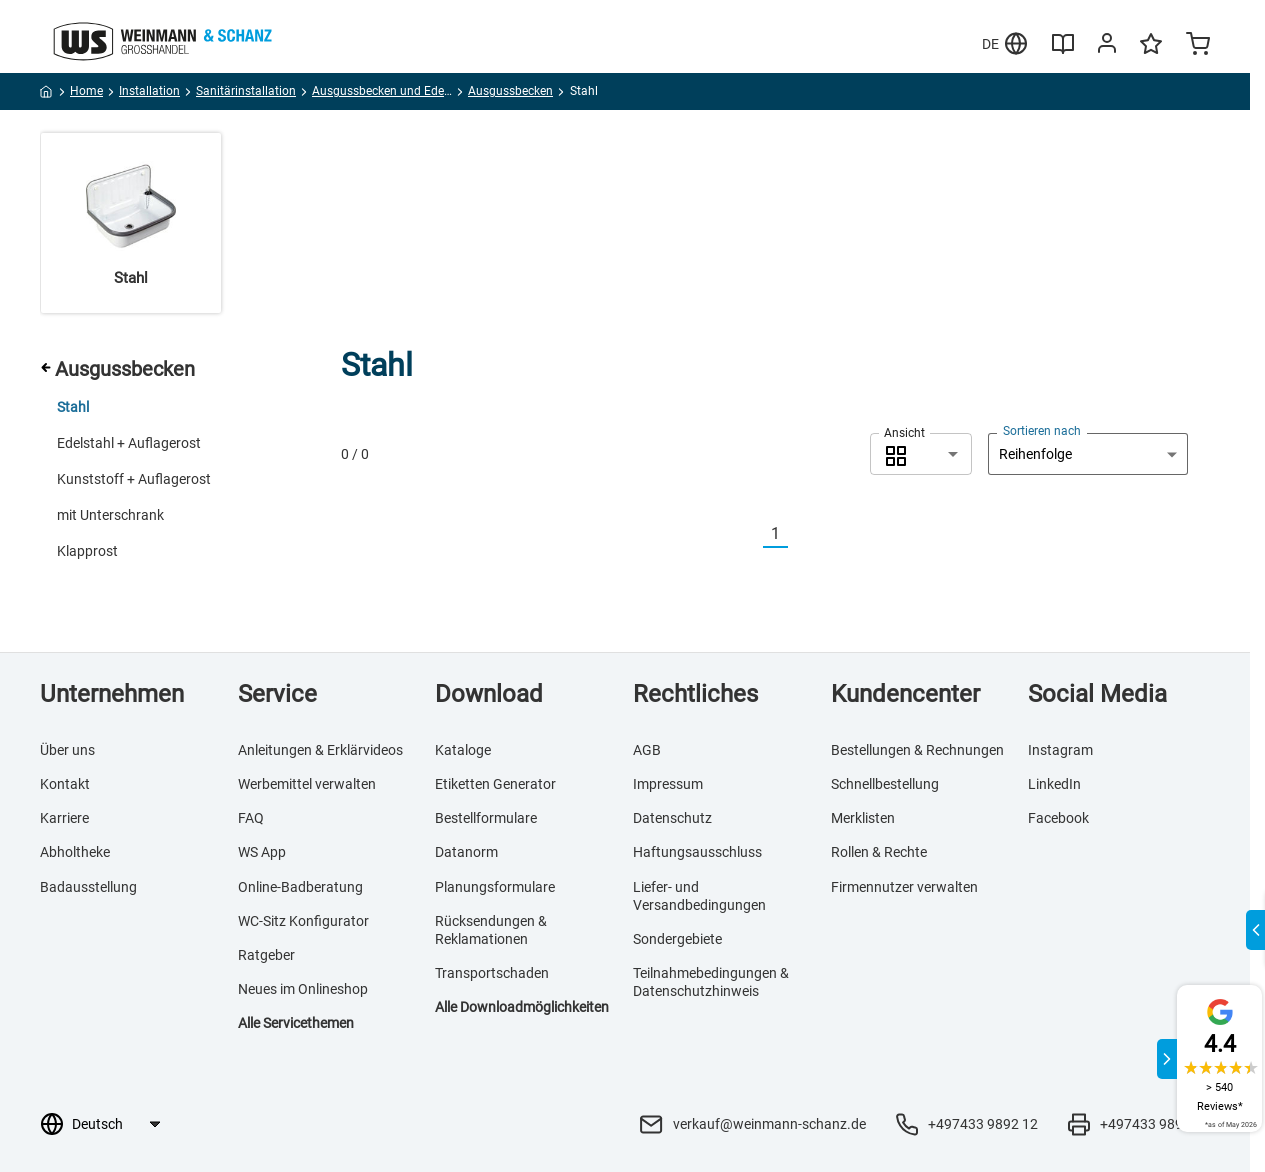  What do you see at coordinates (486, 818) in the screenshot?
I see `Bestellformulare` at bounding box center [486, 818].